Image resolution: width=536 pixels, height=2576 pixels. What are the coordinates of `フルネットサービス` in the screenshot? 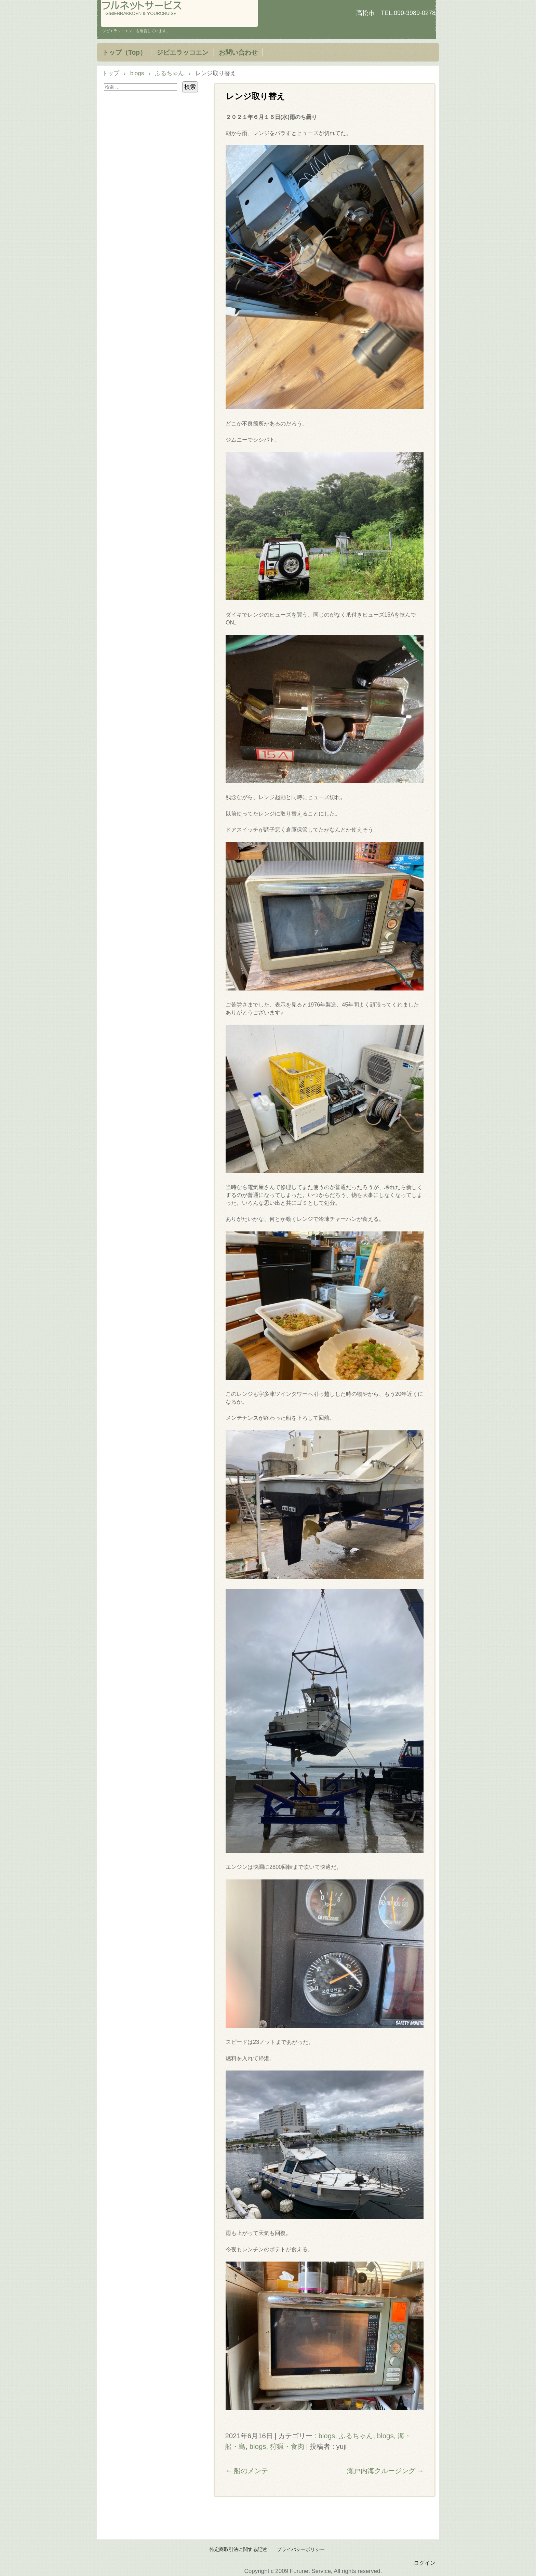 It's located at (179, 13).